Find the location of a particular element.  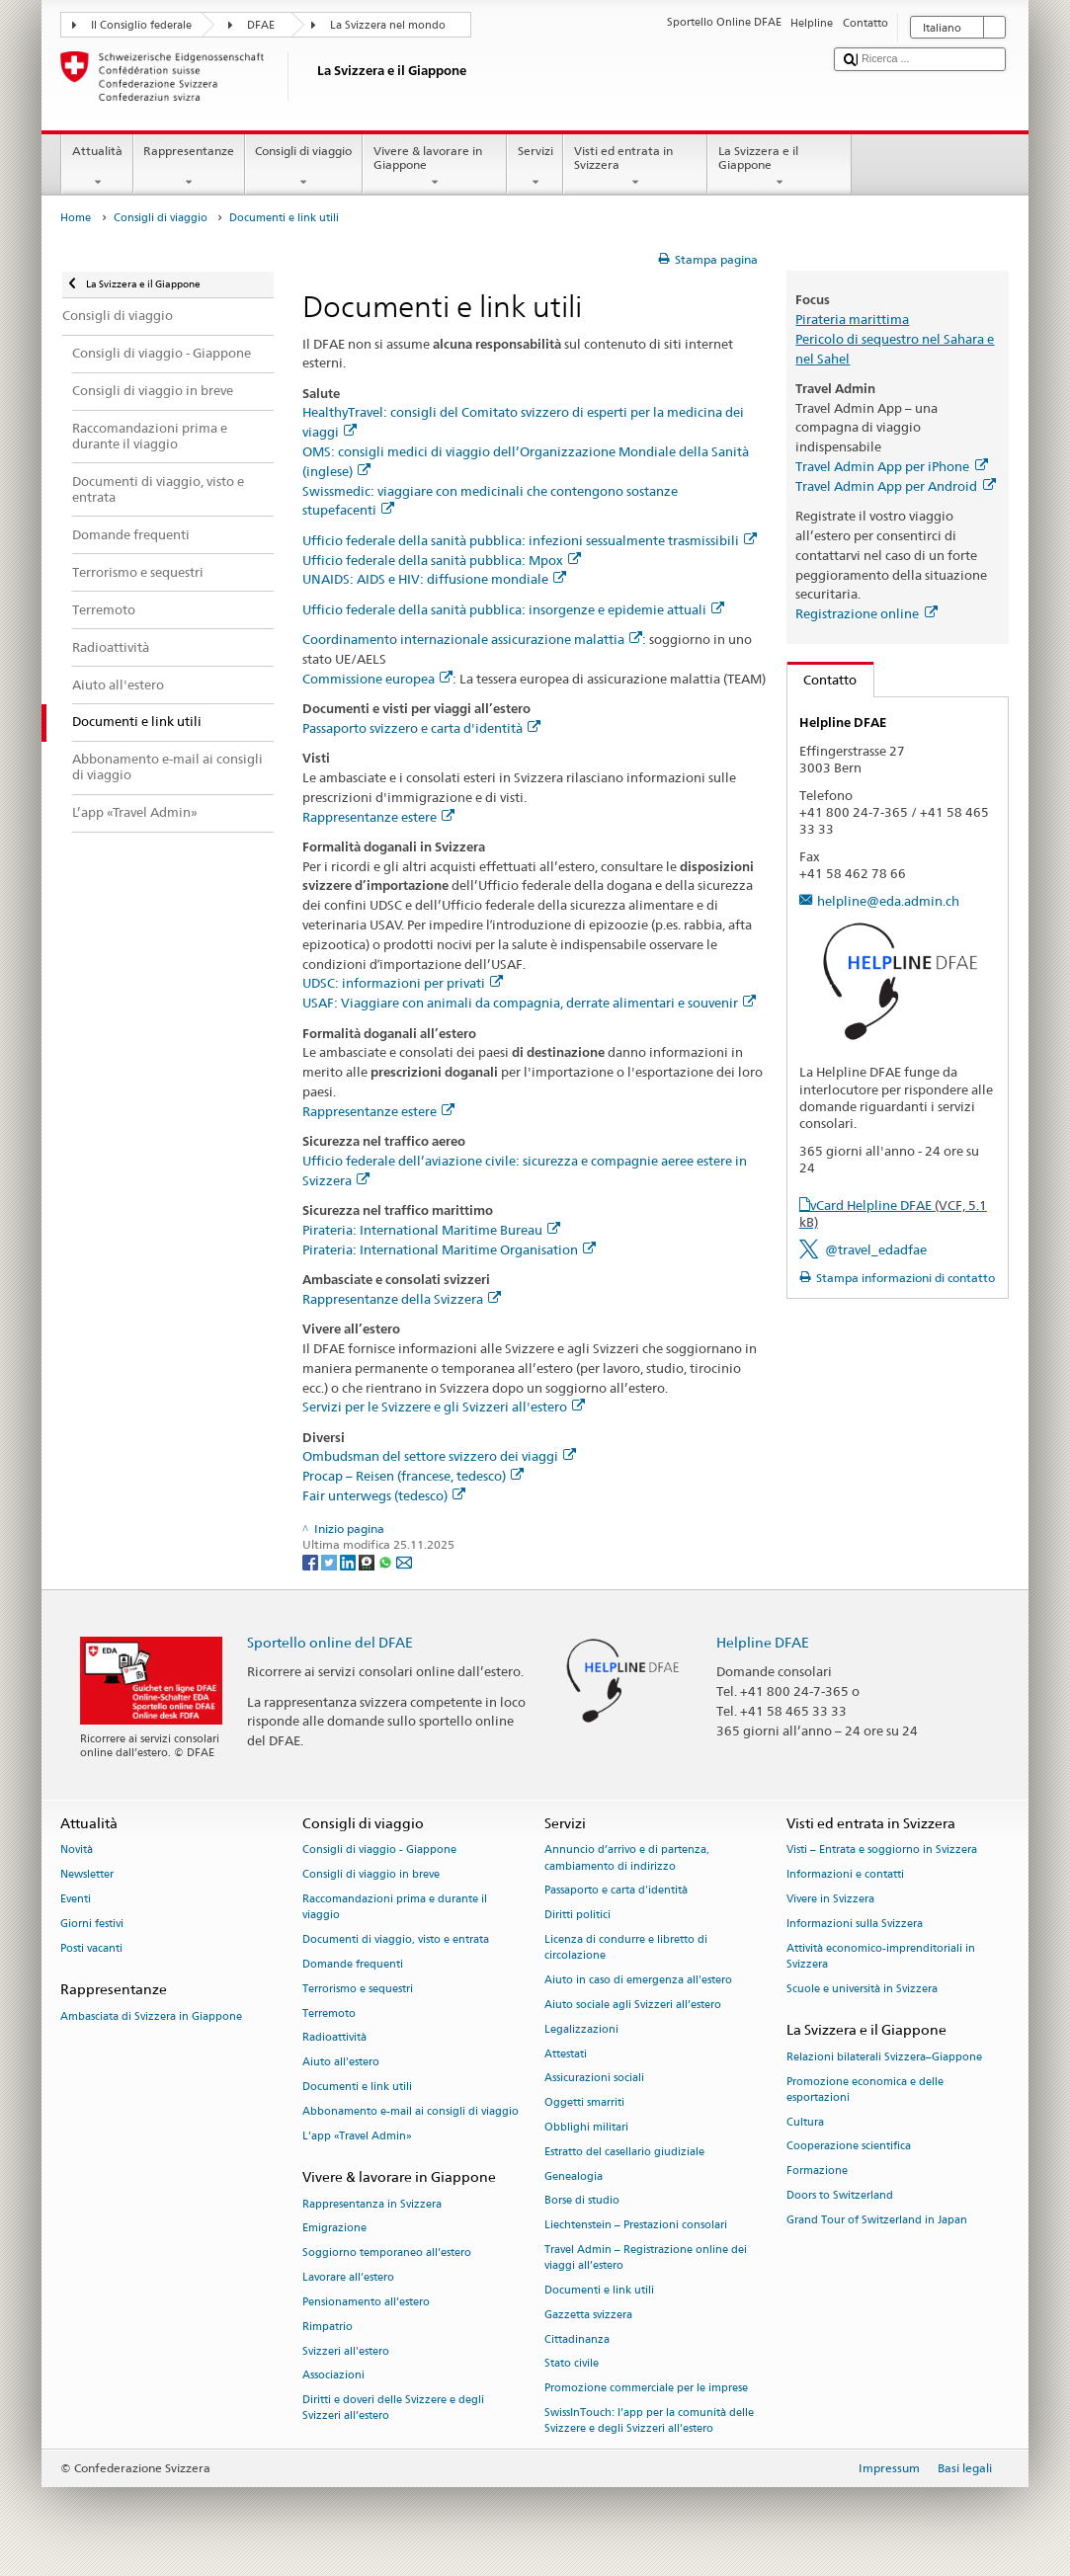

Aiuto all'estero is located at coordinates (340, 2062).